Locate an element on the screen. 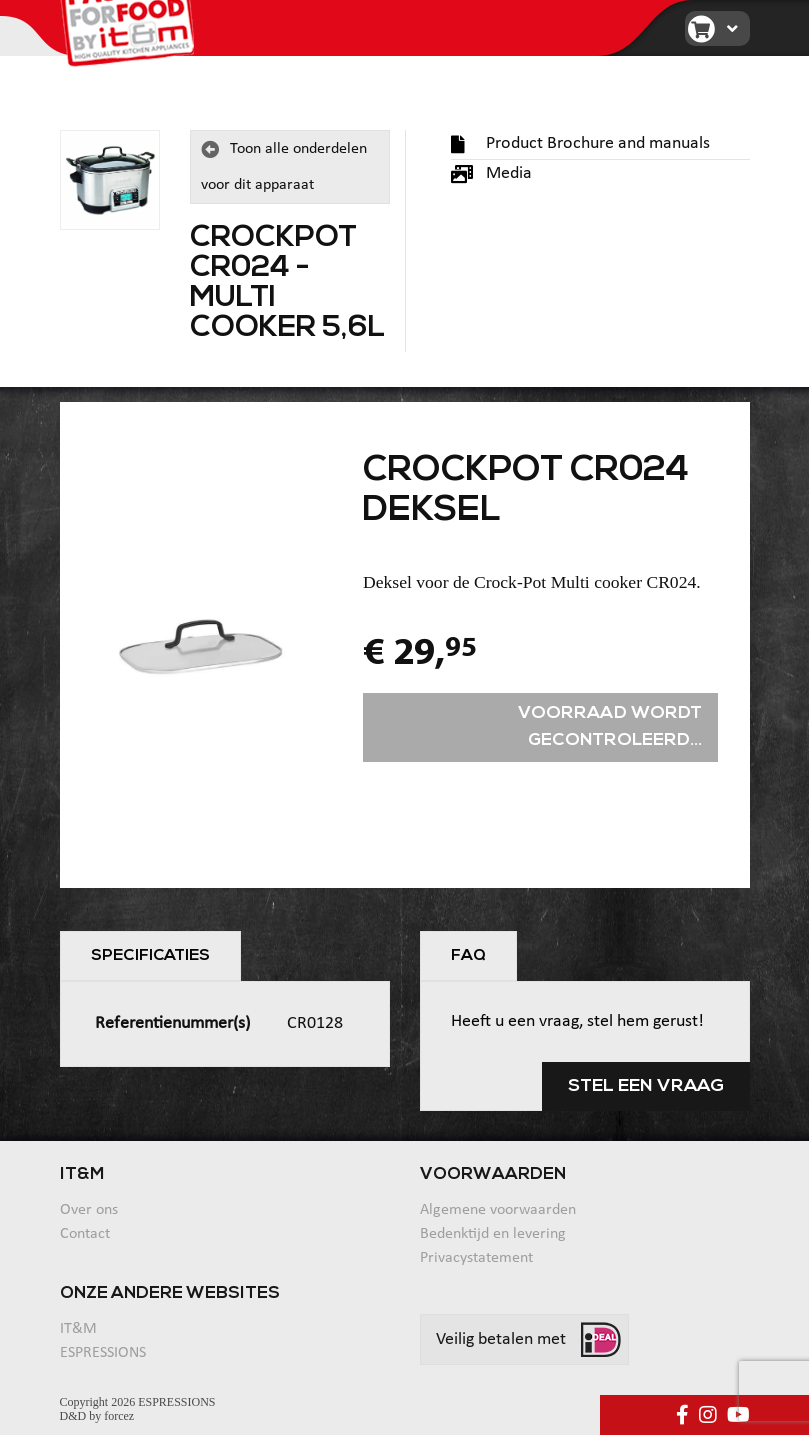  IT&M is located at coordinates (78, 1329).